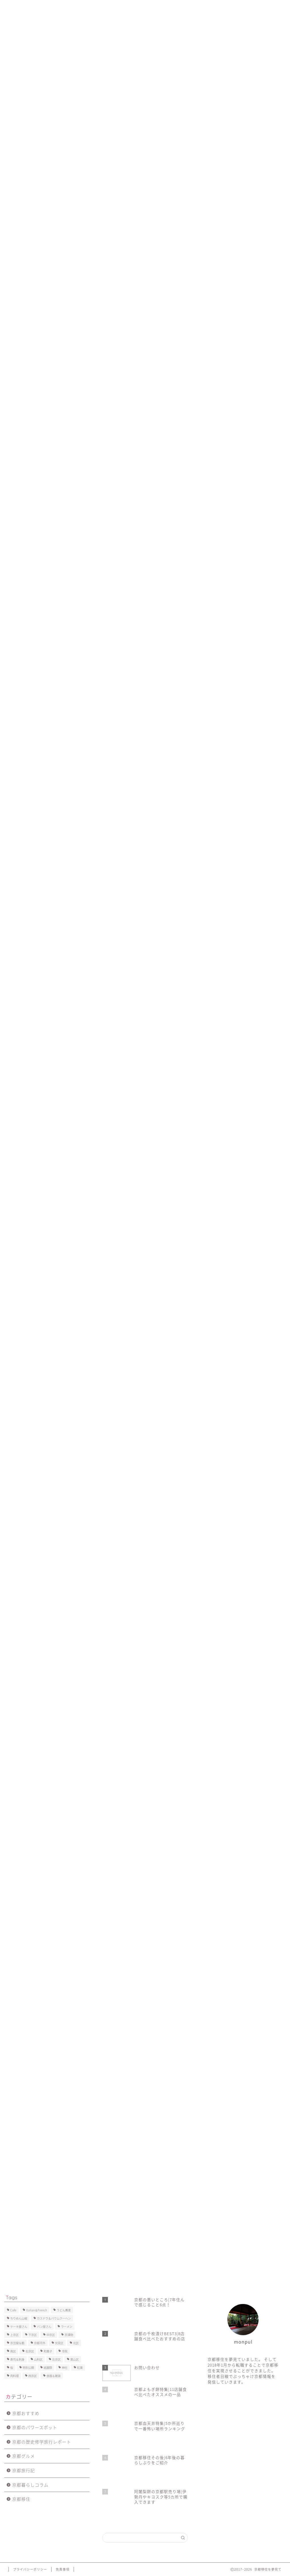 This screenshot has height=2576, width=290. Describe the element at coordinates (44, 2326) in the screenshot. I see `パン屋さん` at that location.